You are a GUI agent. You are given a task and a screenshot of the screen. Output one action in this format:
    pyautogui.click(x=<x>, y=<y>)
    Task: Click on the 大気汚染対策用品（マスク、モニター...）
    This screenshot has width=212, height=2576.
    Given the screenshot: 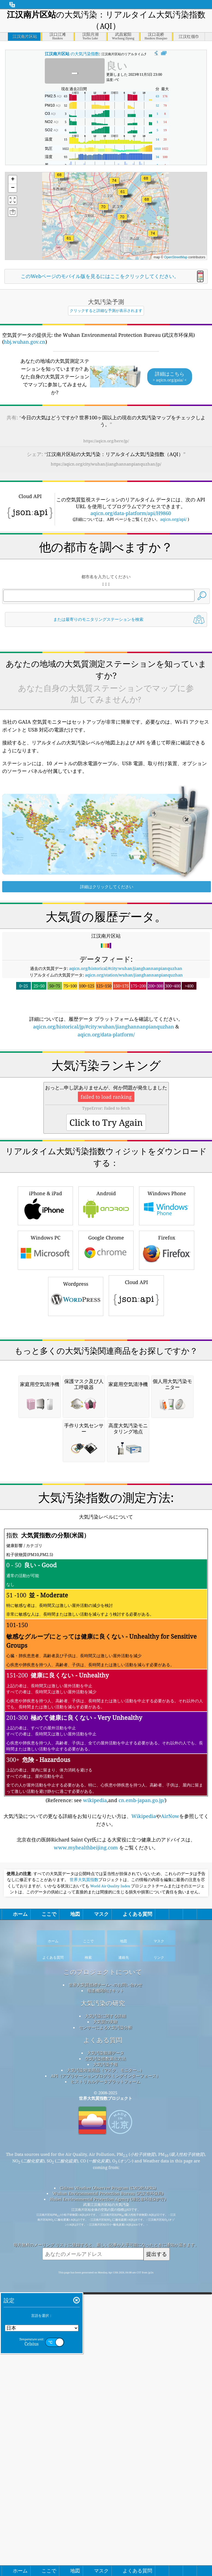 What is the action you would take?
    pyautogui.click(x=105, y=2450)
    